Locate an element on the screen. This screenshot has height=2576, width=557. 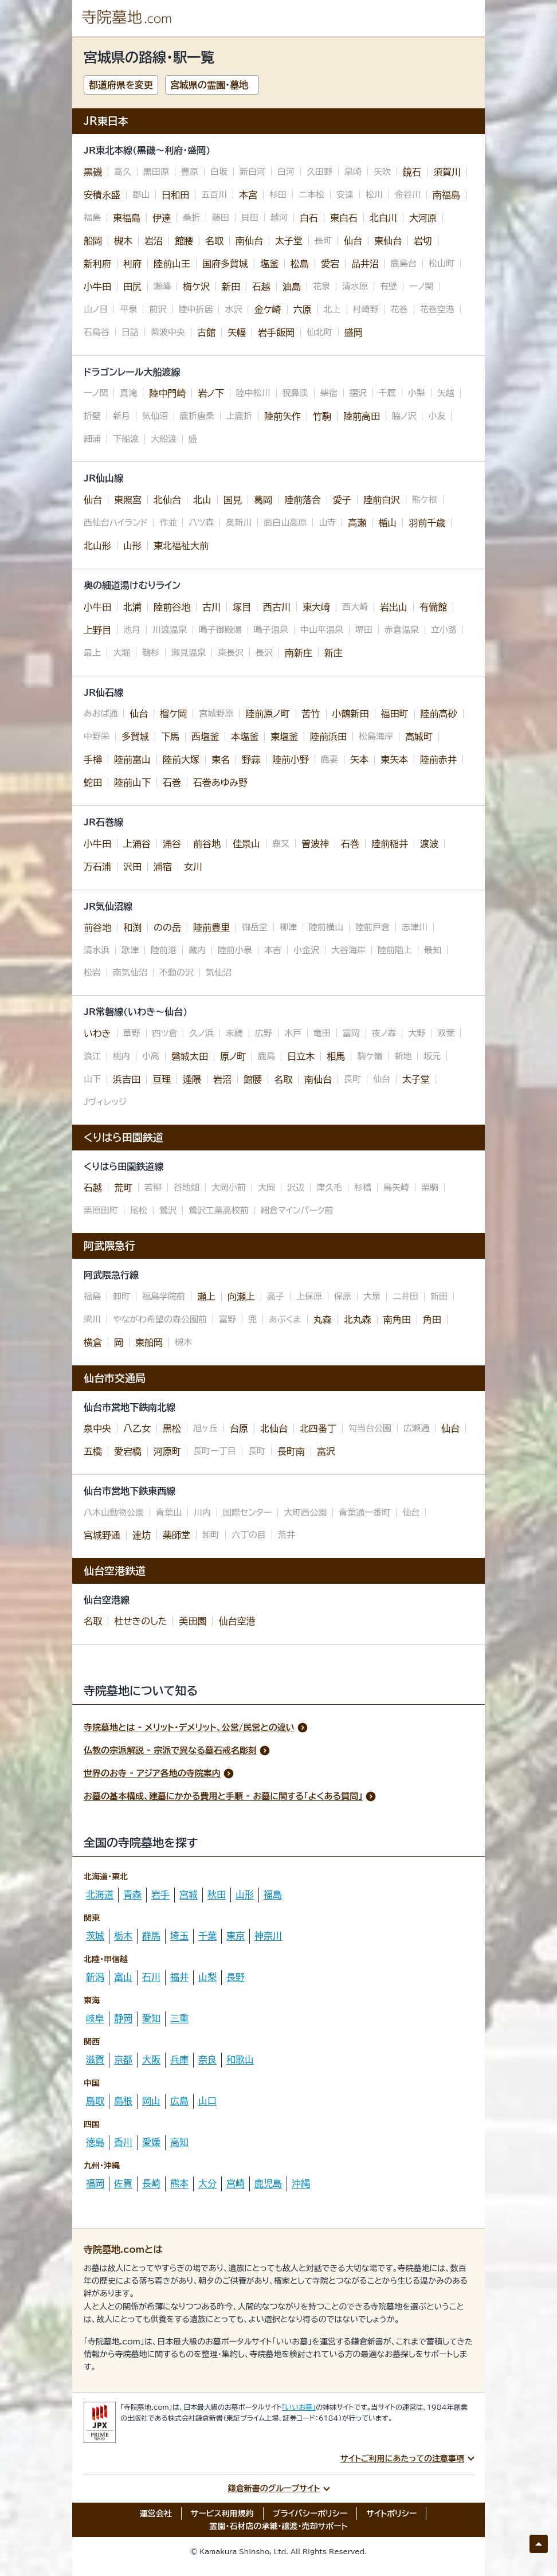
サイトポリシー is located at coordinates (391, 2514).